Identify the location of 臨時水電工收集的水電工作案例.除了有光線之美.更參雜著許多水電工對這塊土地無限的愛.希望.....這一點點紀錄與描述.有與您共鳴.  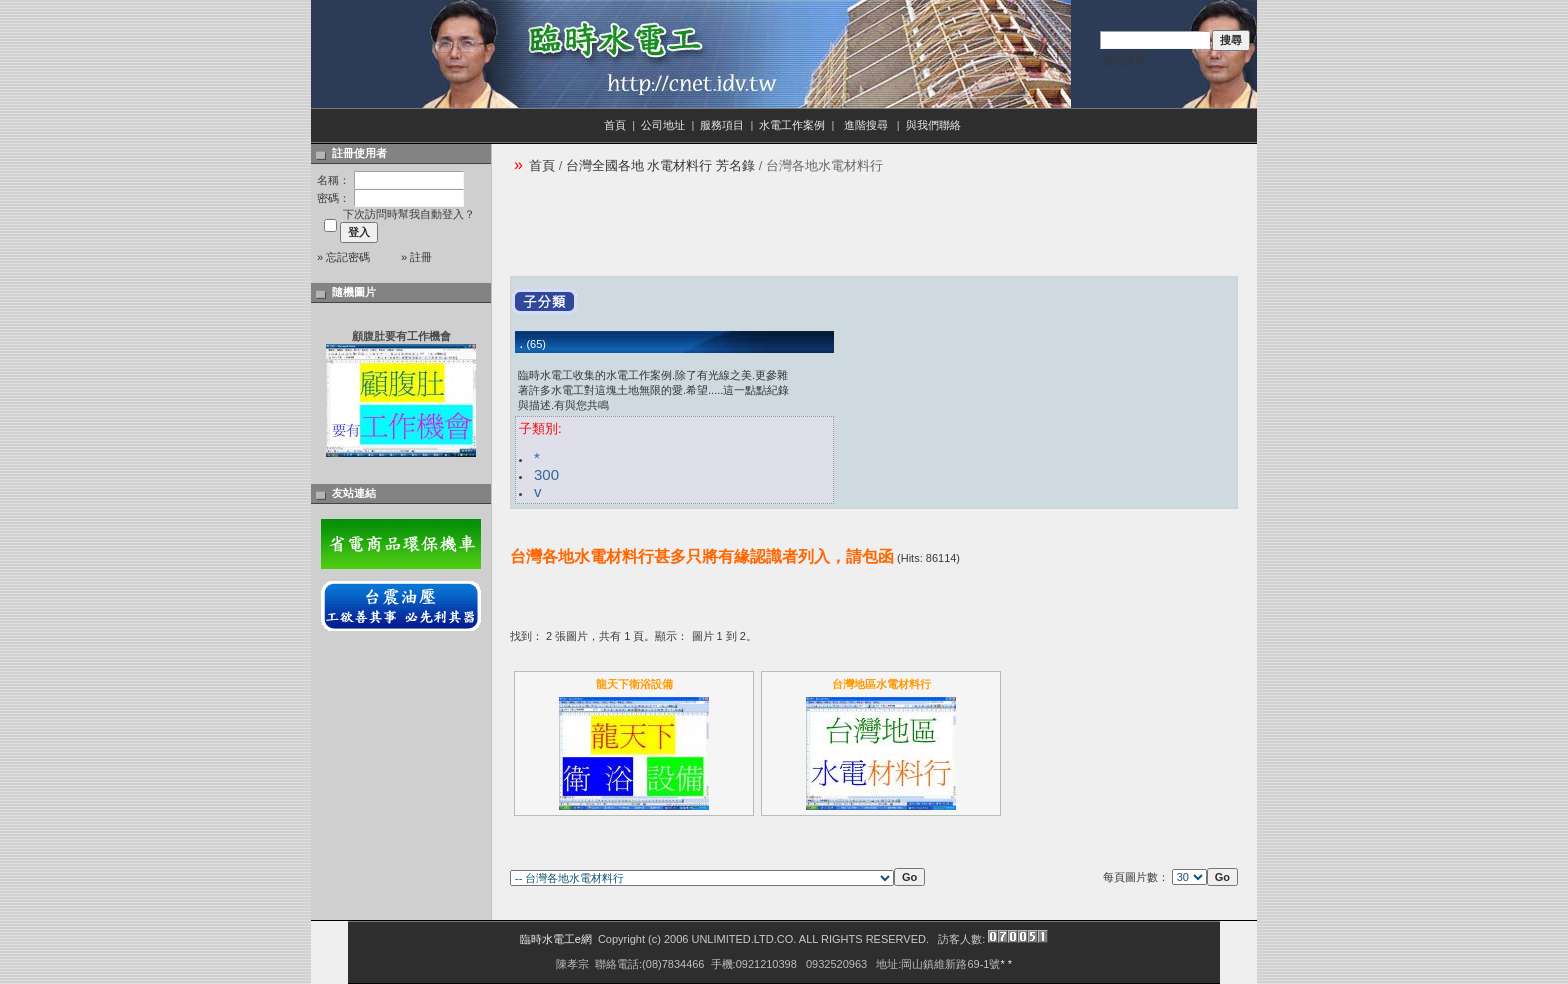
(653, 390).